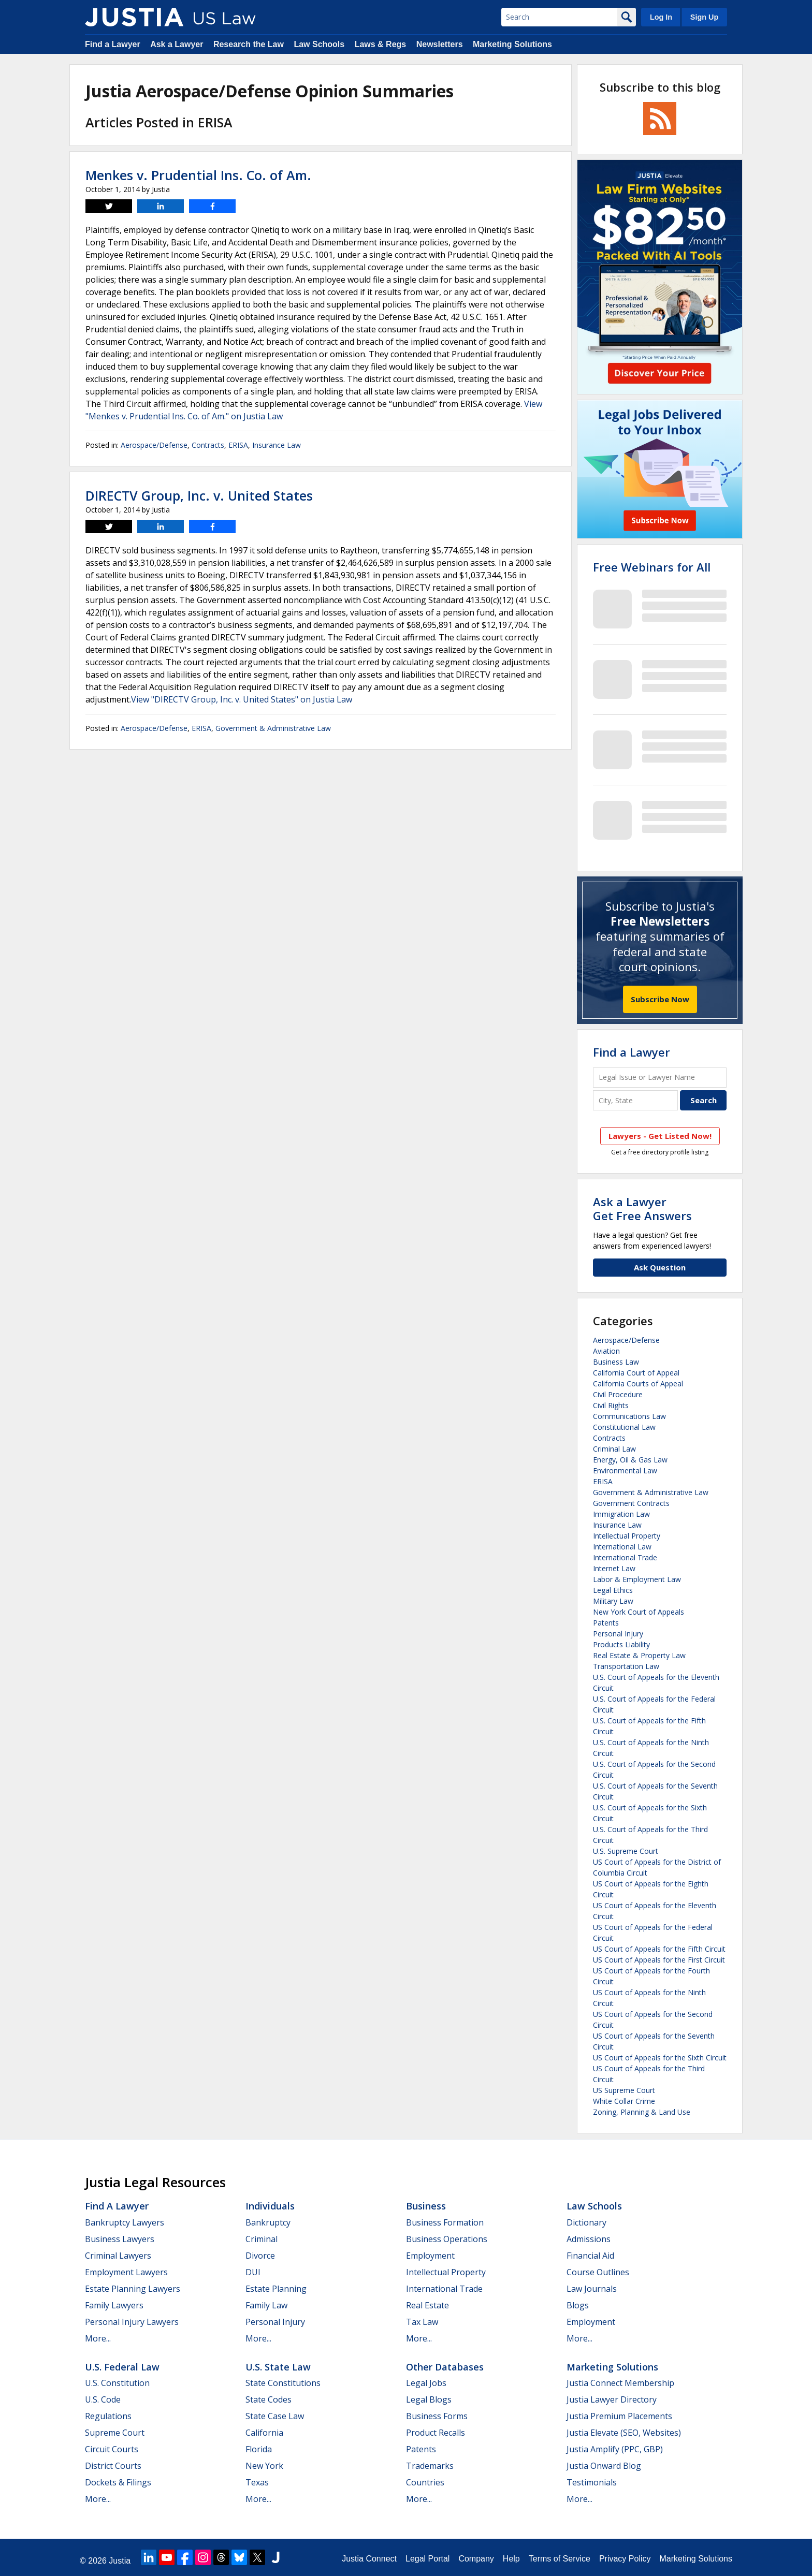 This screenshot has height=2576, width=812. Describe the element at coordinates (118, 2255) in the screenshot. I see `Criminal Lawyers` at that location.